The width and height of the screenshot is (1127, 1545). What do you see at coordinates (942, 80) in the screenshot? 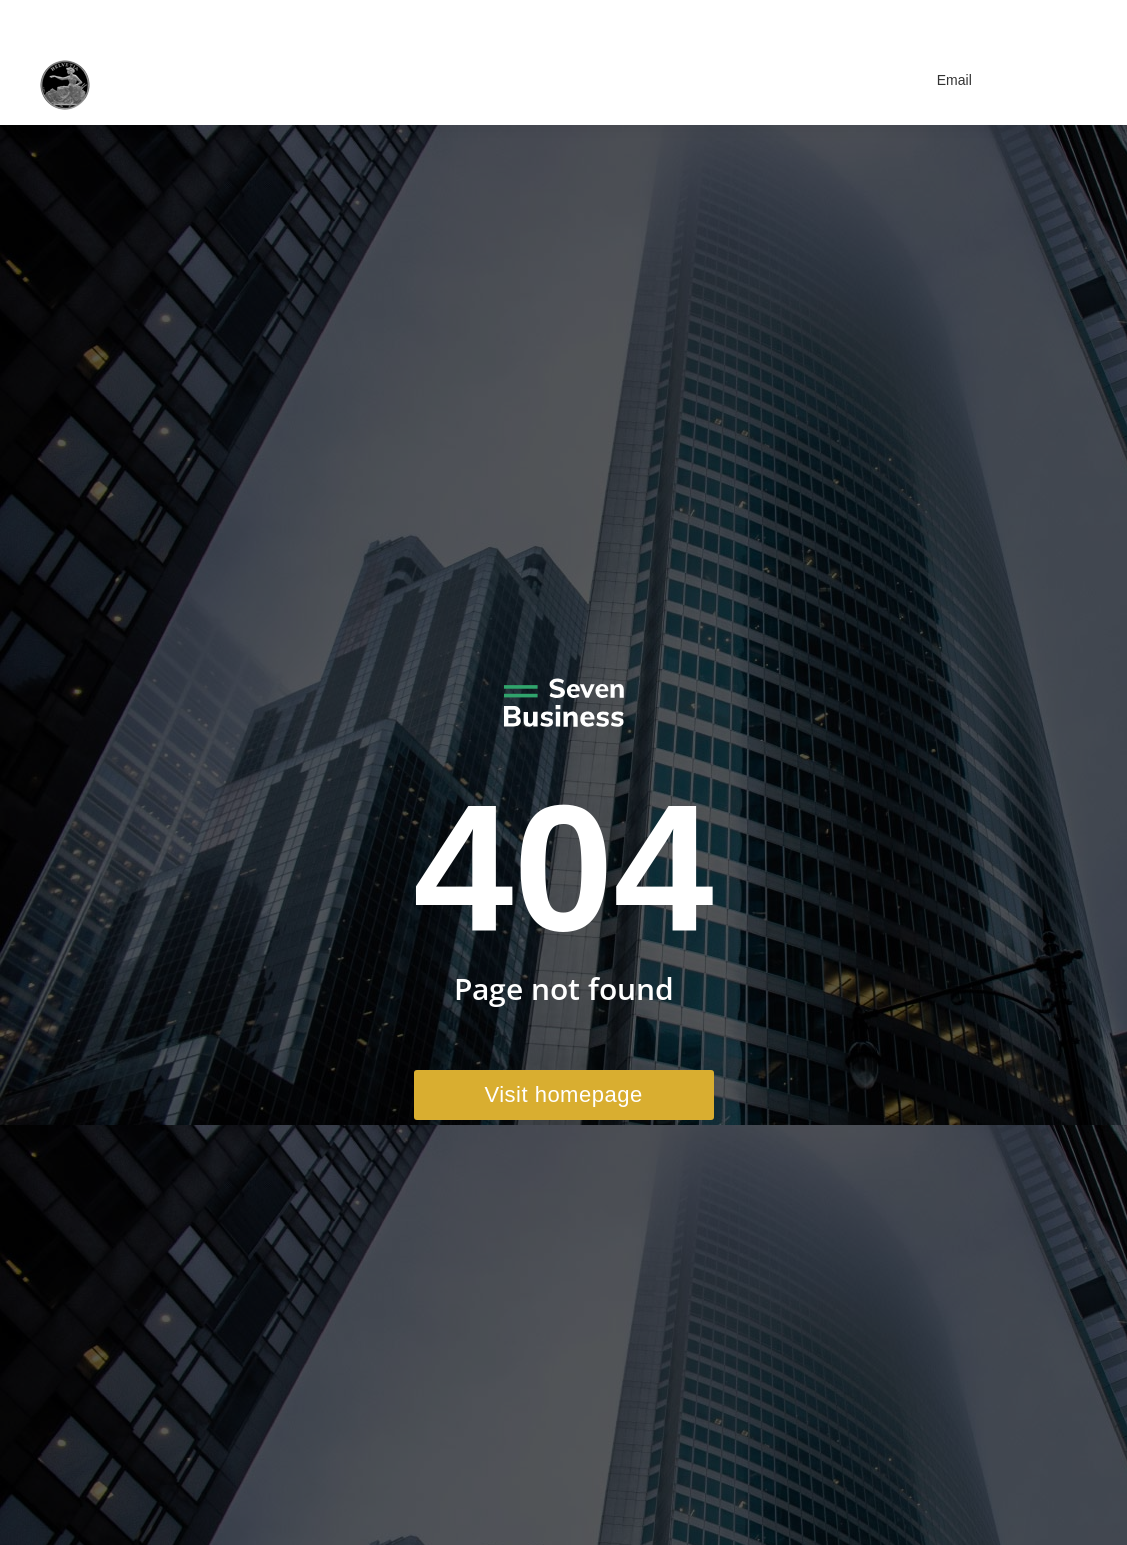
I see `Email` at bounding box center [942, 80].